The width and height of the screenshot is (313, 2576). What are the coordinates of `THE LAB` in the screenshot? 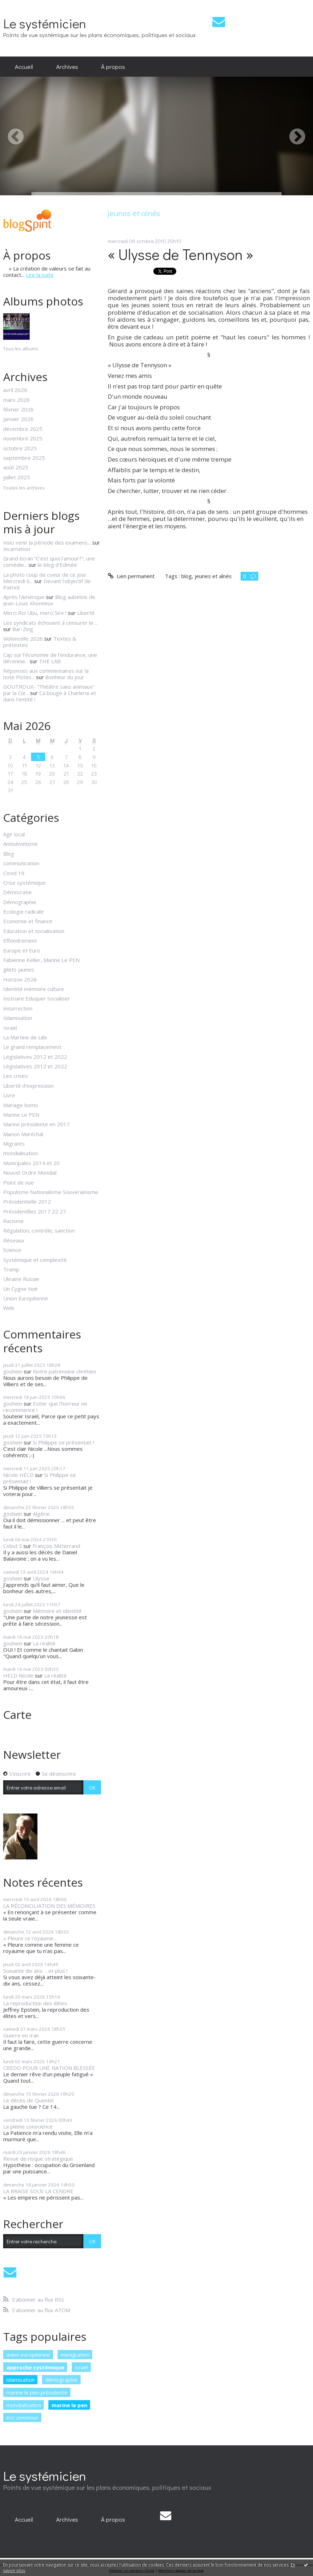 It's located at (50, 661).